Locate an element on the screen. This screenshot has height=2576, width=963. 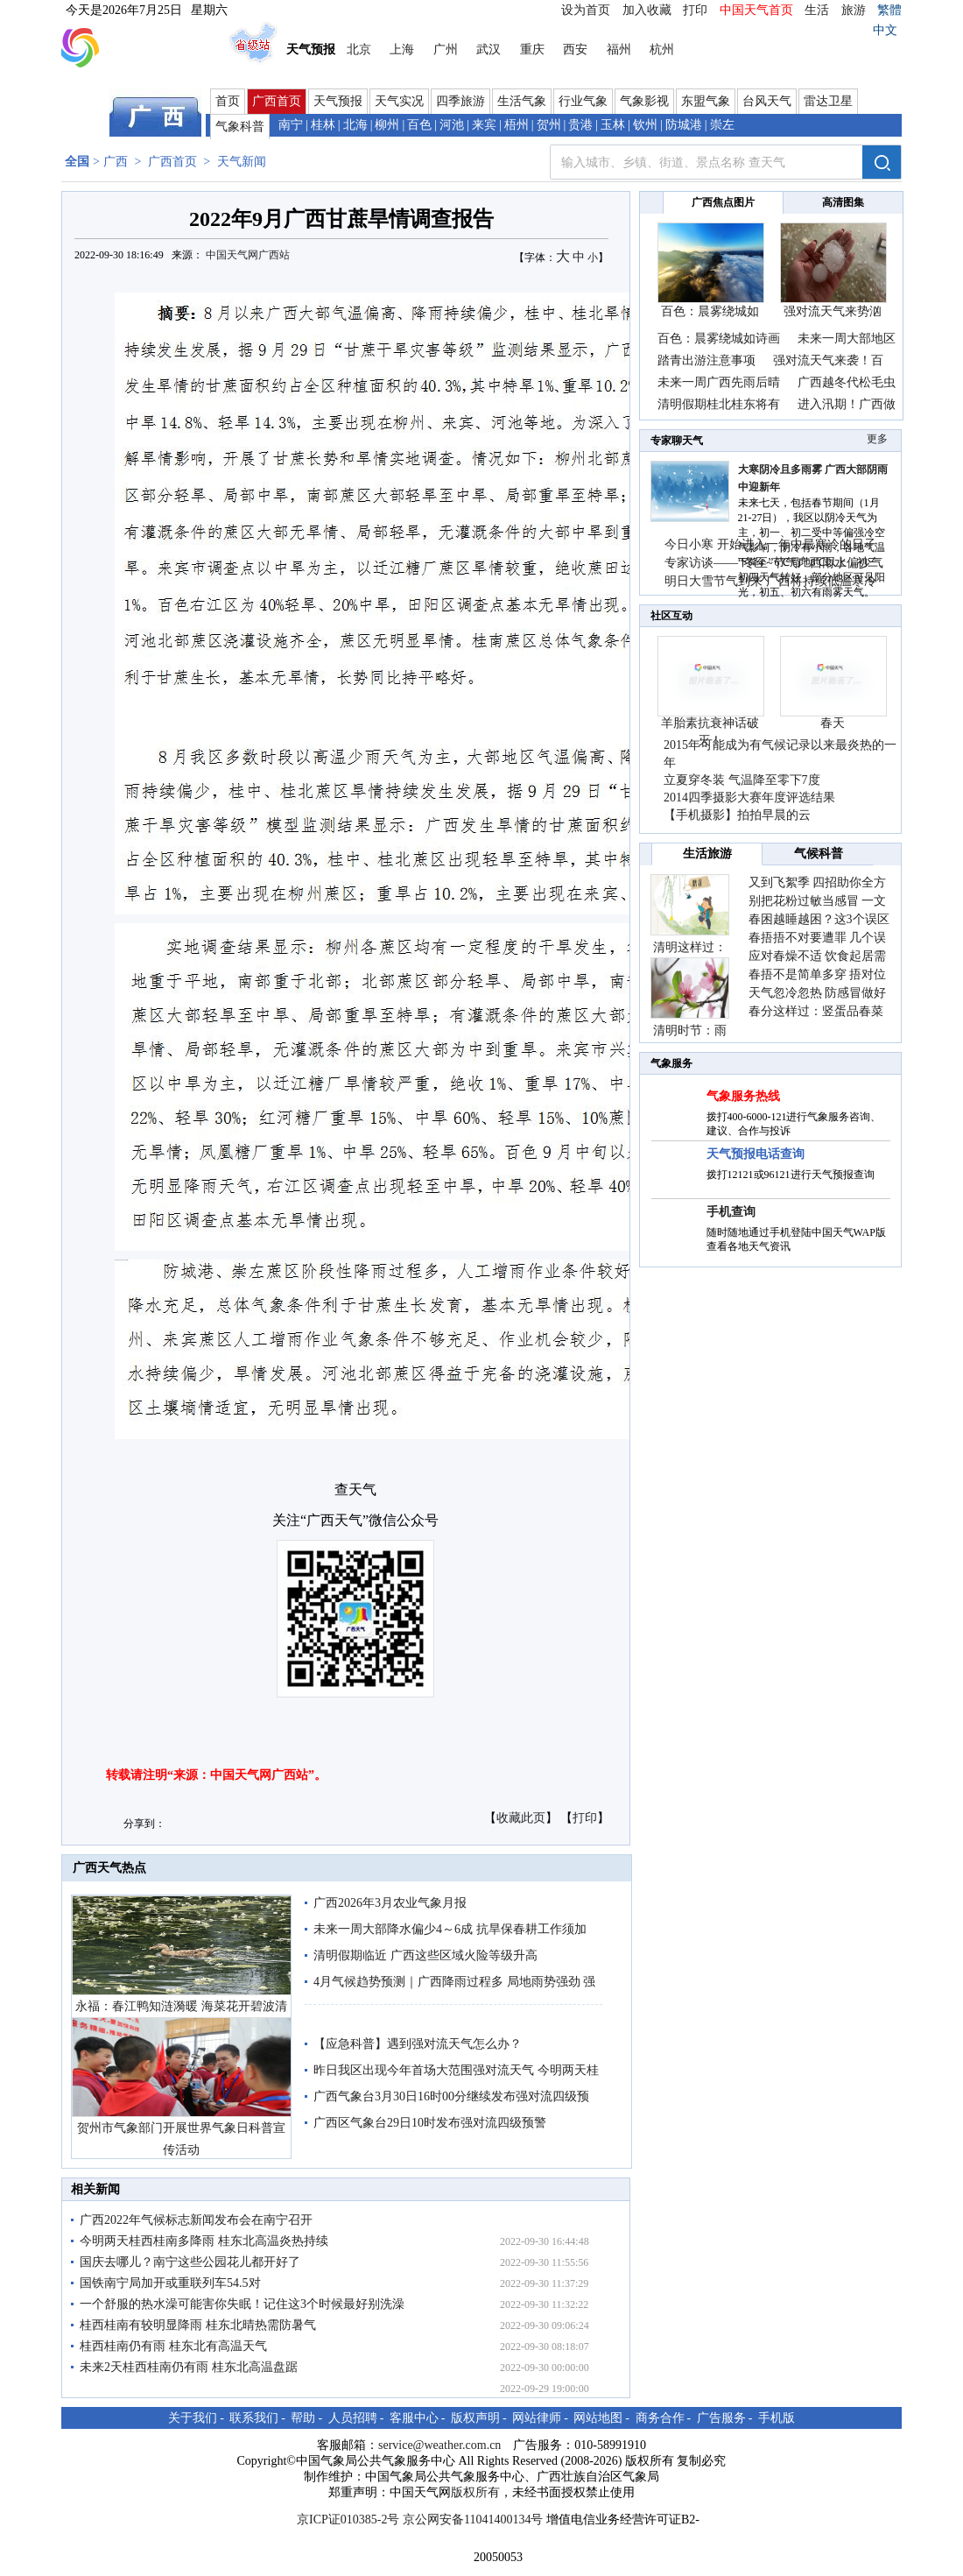
河池 is located at coordinates (451, 124).